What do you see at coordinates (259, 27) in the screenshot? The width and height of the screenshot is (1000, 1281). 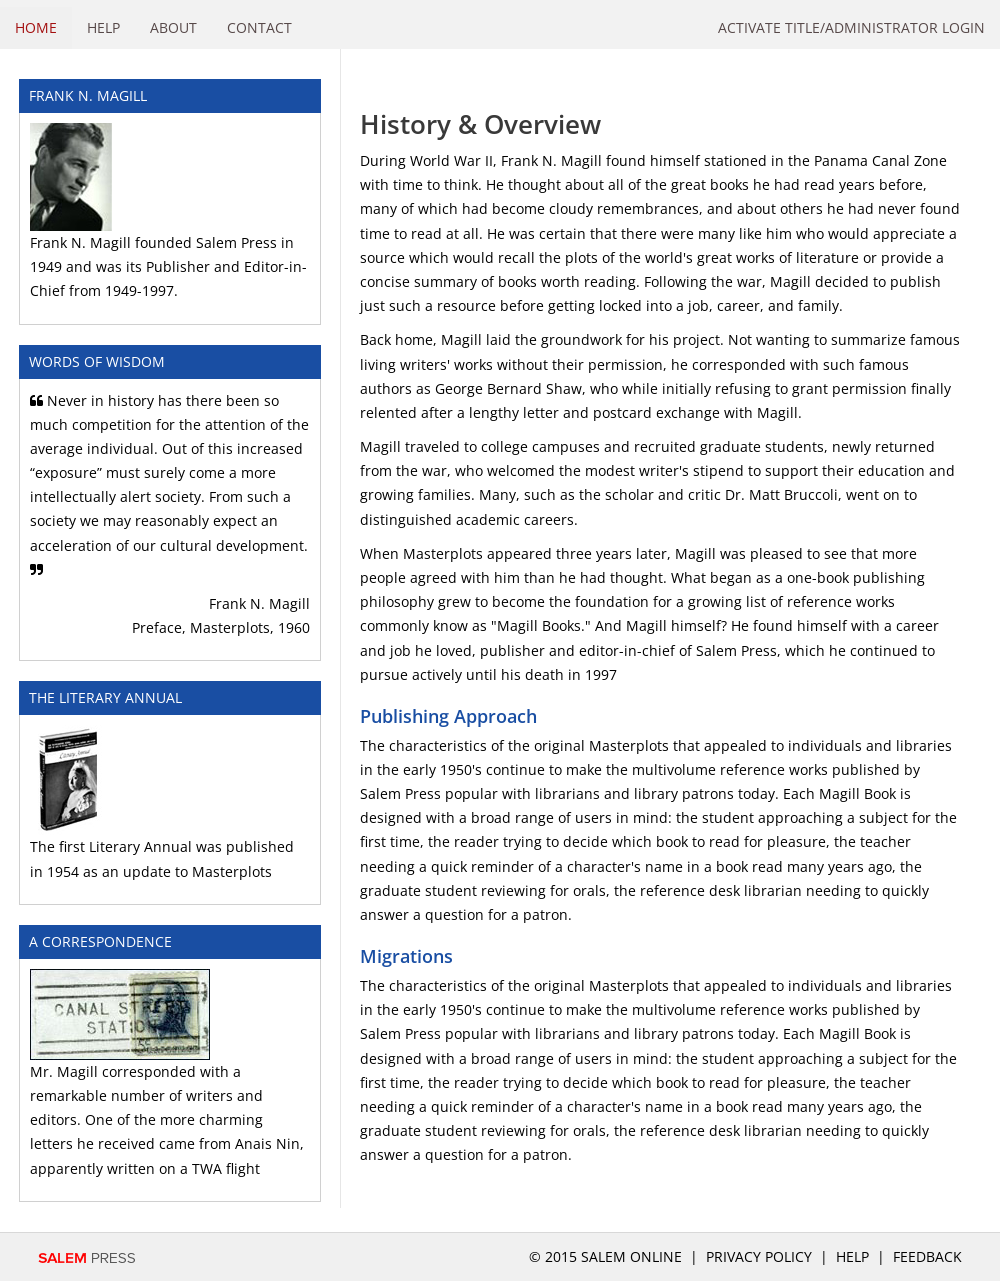 I see `Contact` at bounding box center [259, 27].